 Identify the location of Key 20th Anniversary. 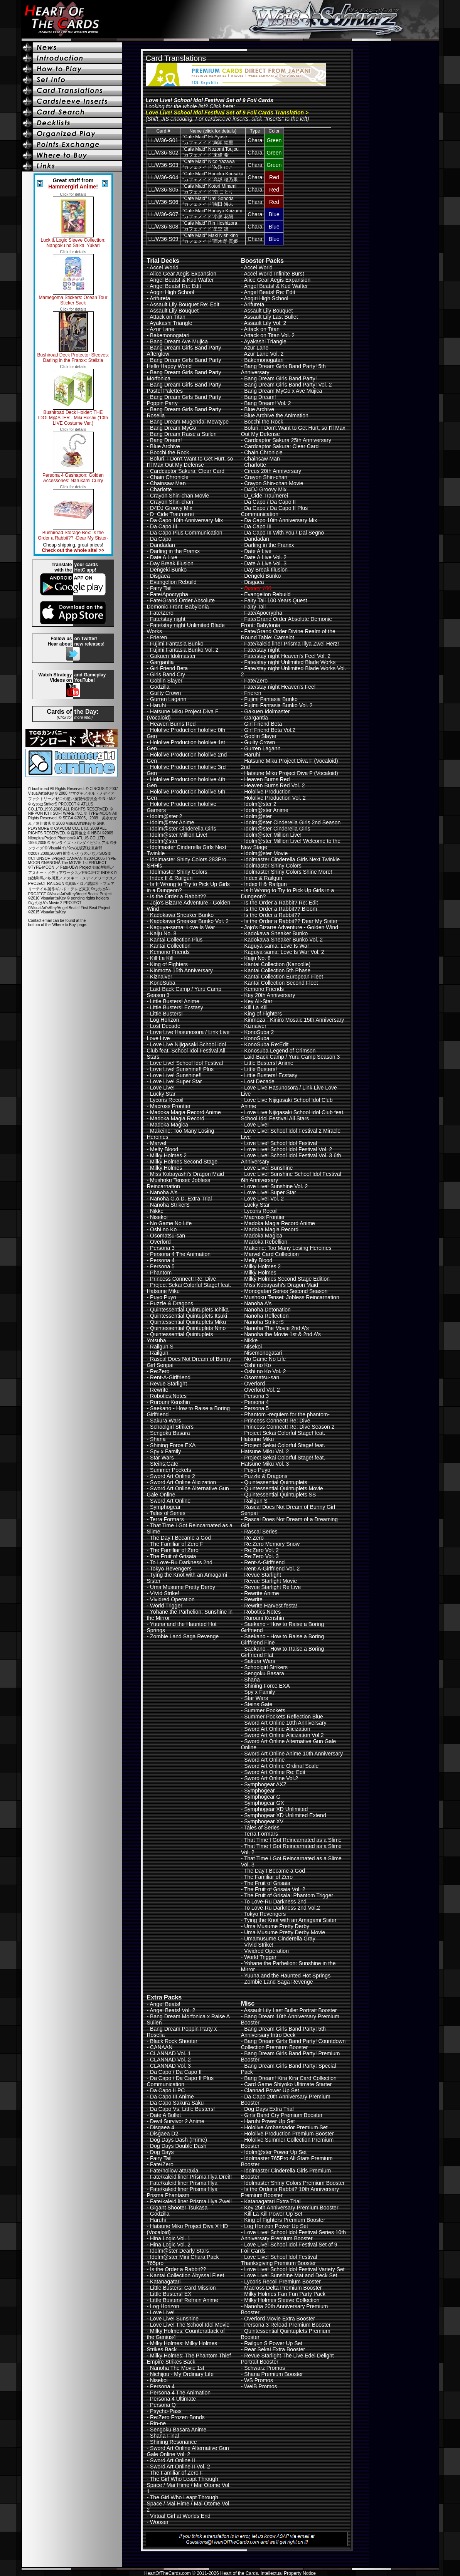
(269, 995).